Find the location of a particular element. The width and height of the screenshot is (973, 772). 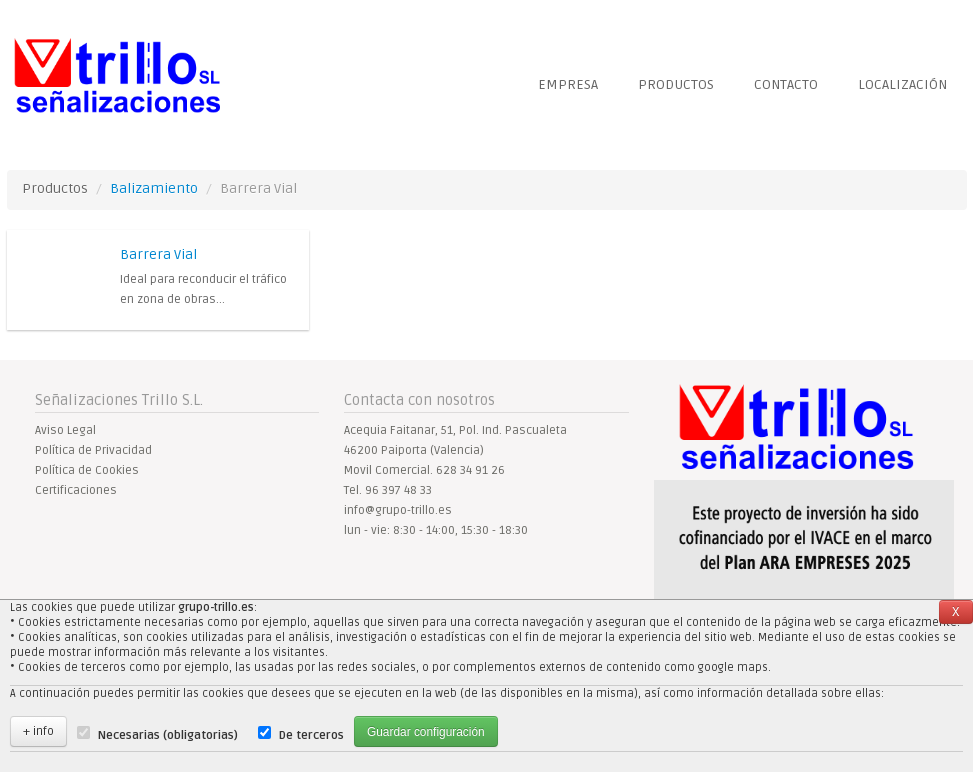

Productos is located at coordinates (676, 84).